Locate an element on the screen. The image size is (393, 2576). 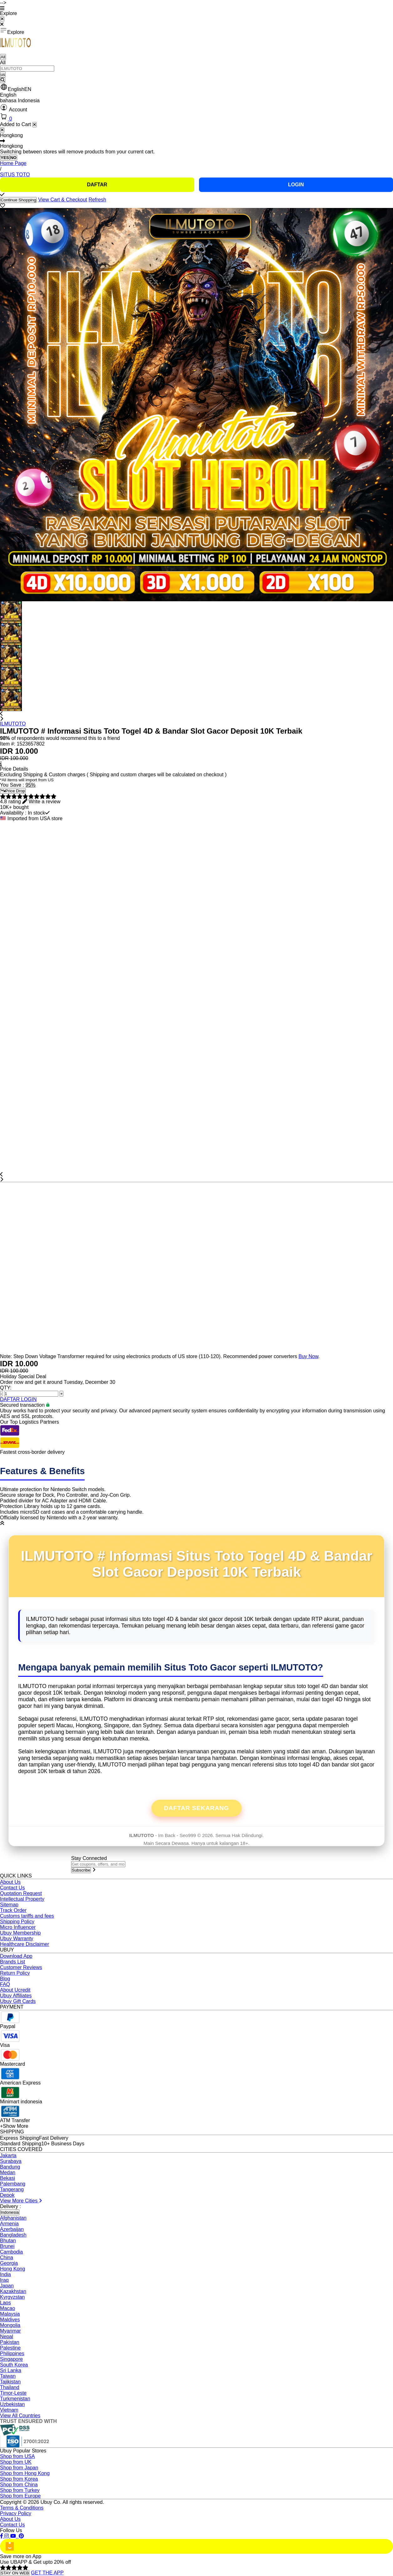
STAY ON WEB is located at coordinates (15, 2573).